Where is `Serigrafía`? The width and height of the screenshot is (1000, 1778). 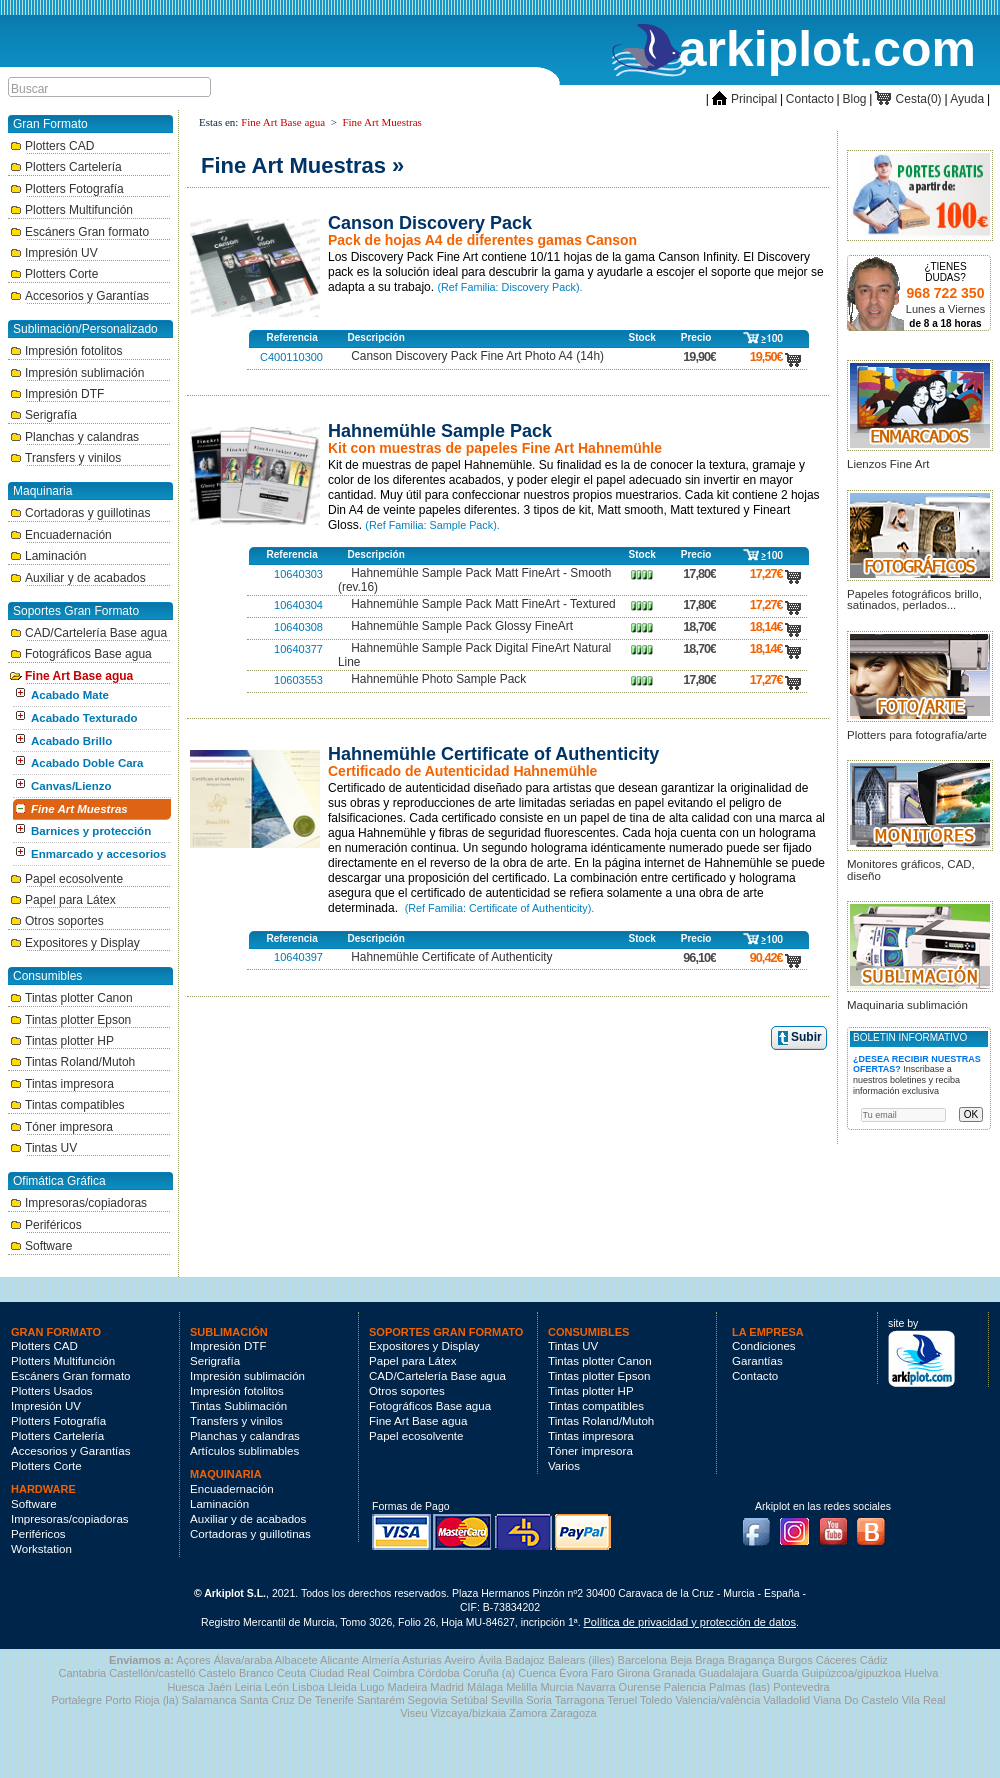 Serigrafía is located at coordinates (43, 415).